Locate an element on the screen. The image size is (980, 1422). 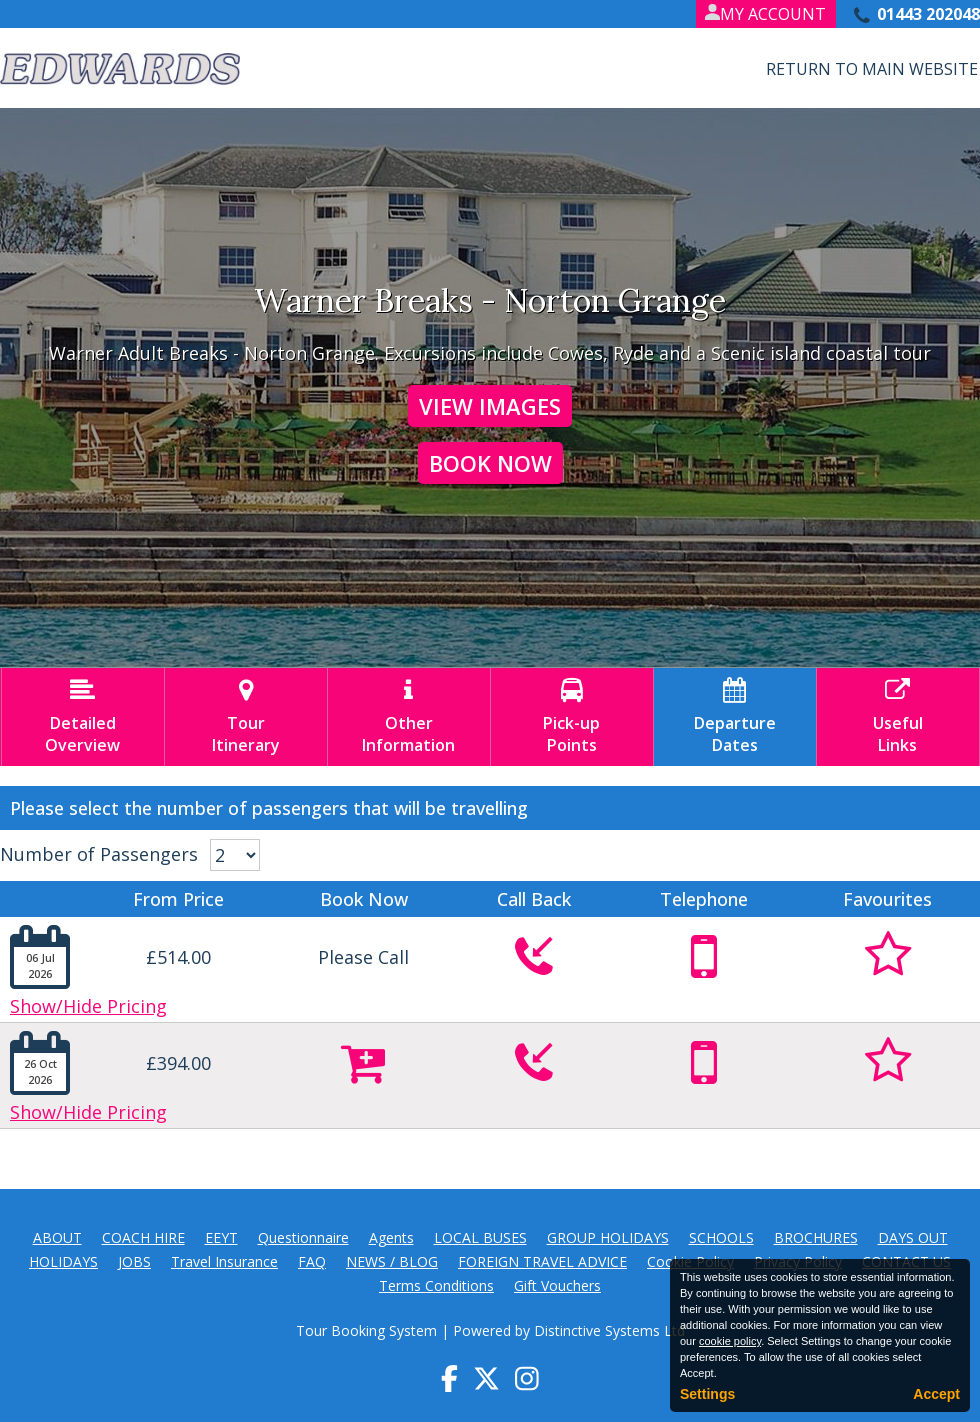
COACH HIRE is located at coordinates (143, 1237).